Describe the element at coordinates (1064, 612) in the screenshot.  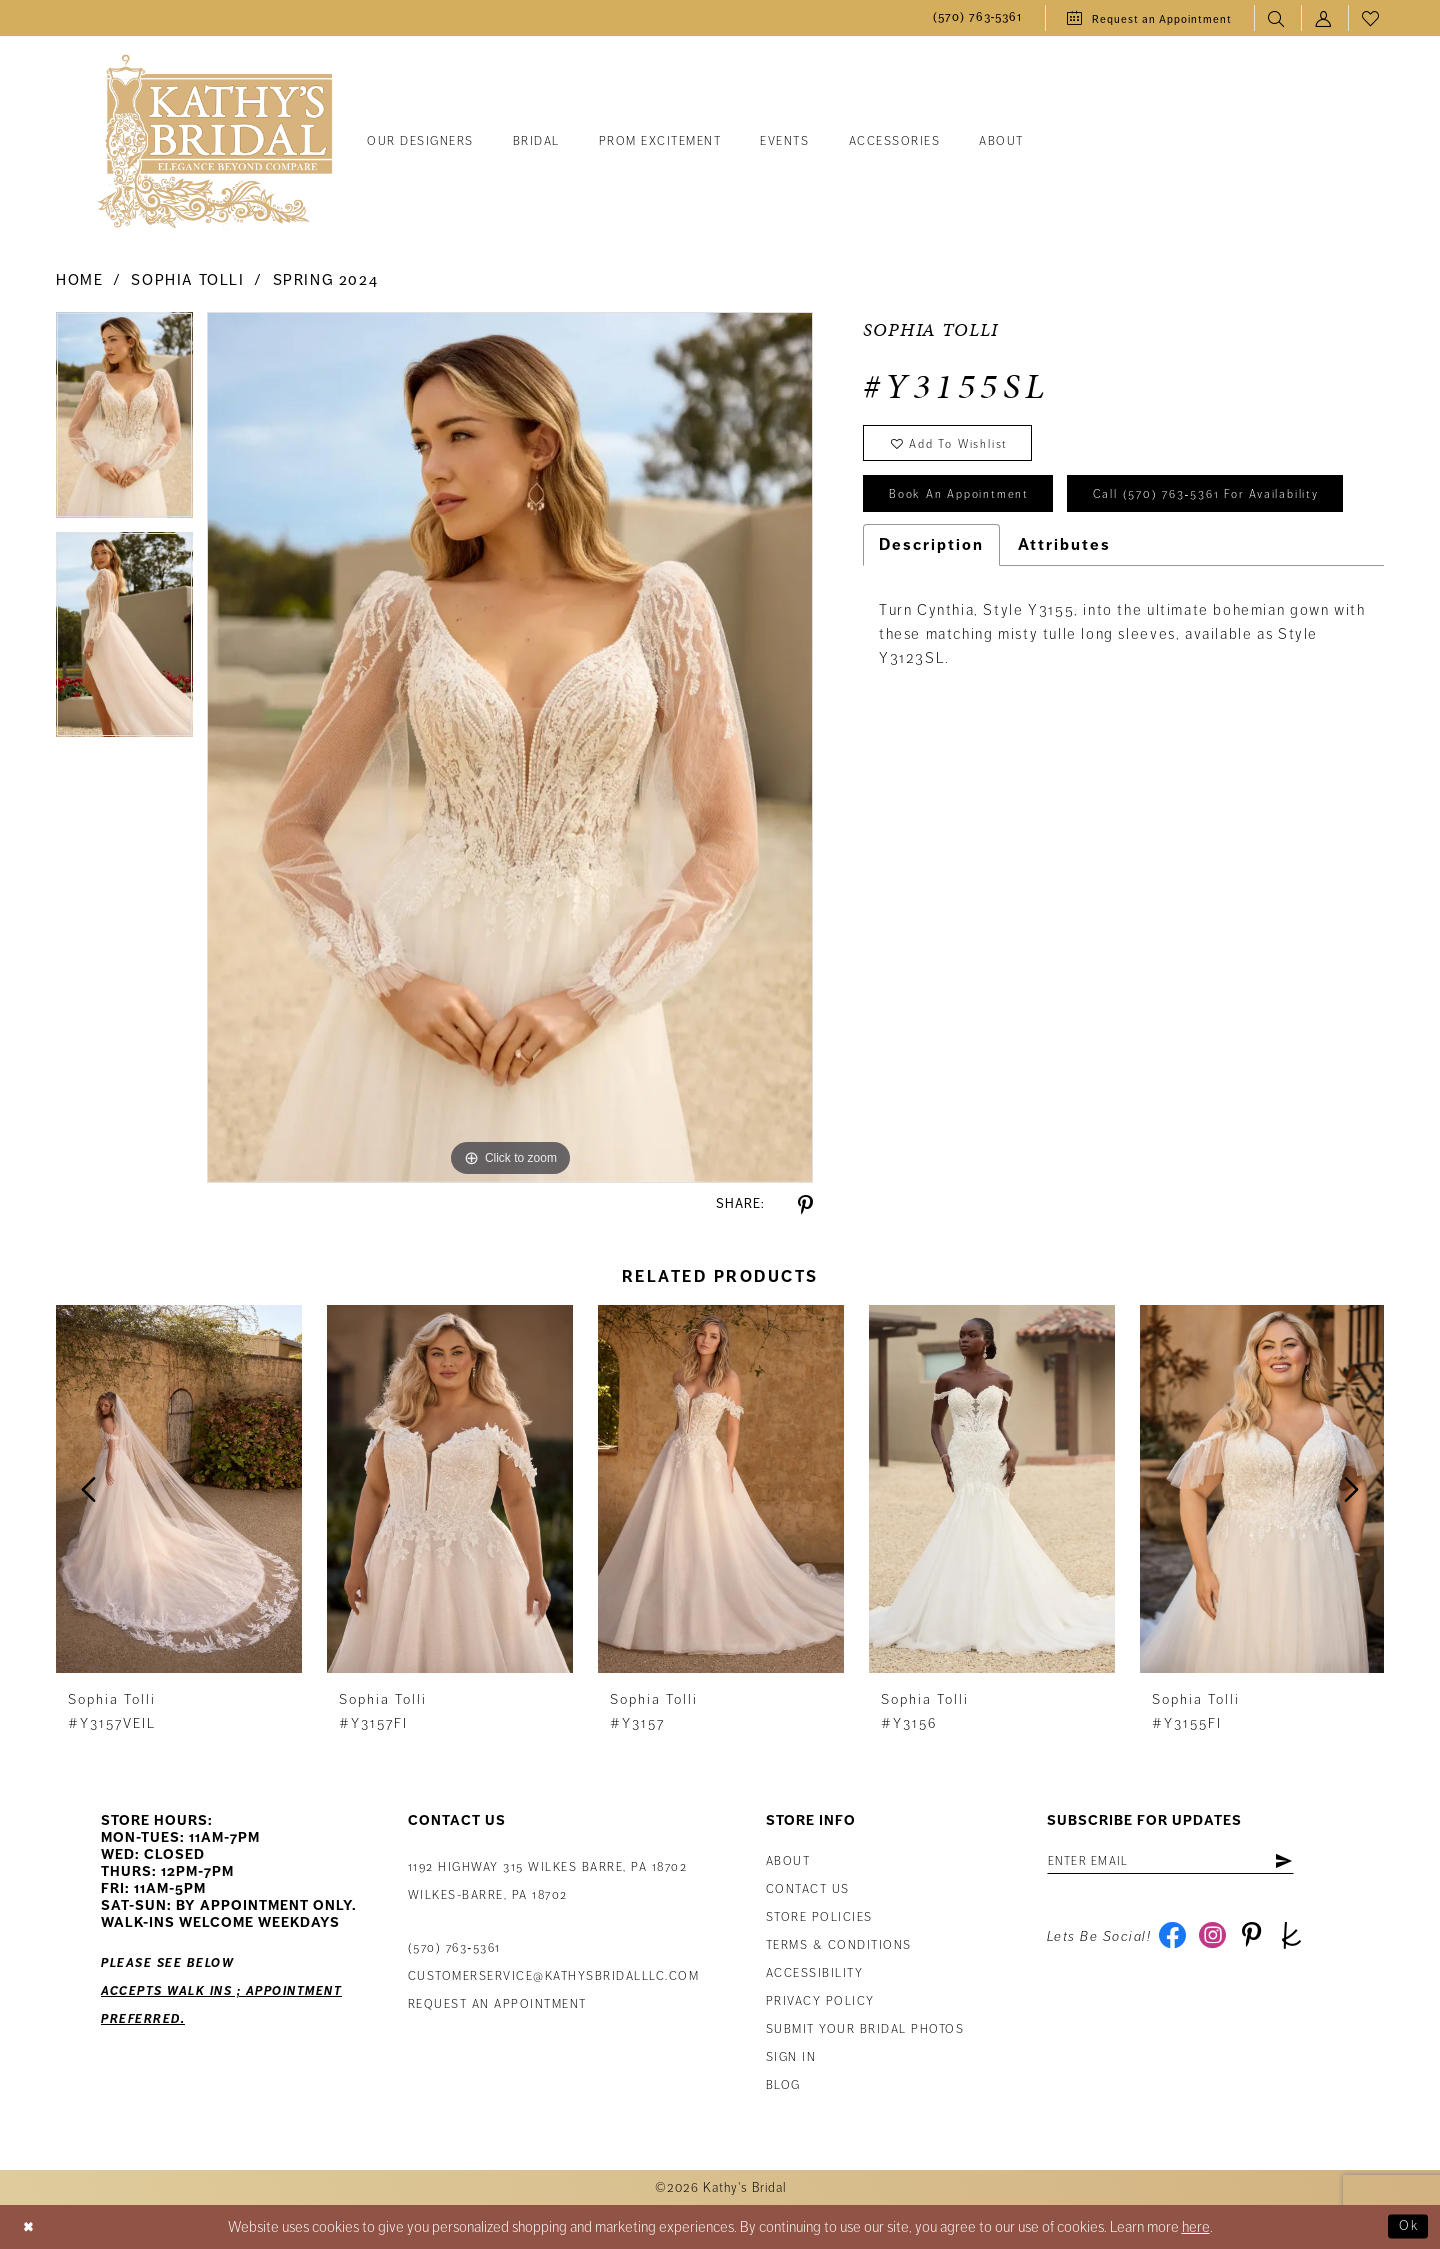
I see `Attributes` at that location.